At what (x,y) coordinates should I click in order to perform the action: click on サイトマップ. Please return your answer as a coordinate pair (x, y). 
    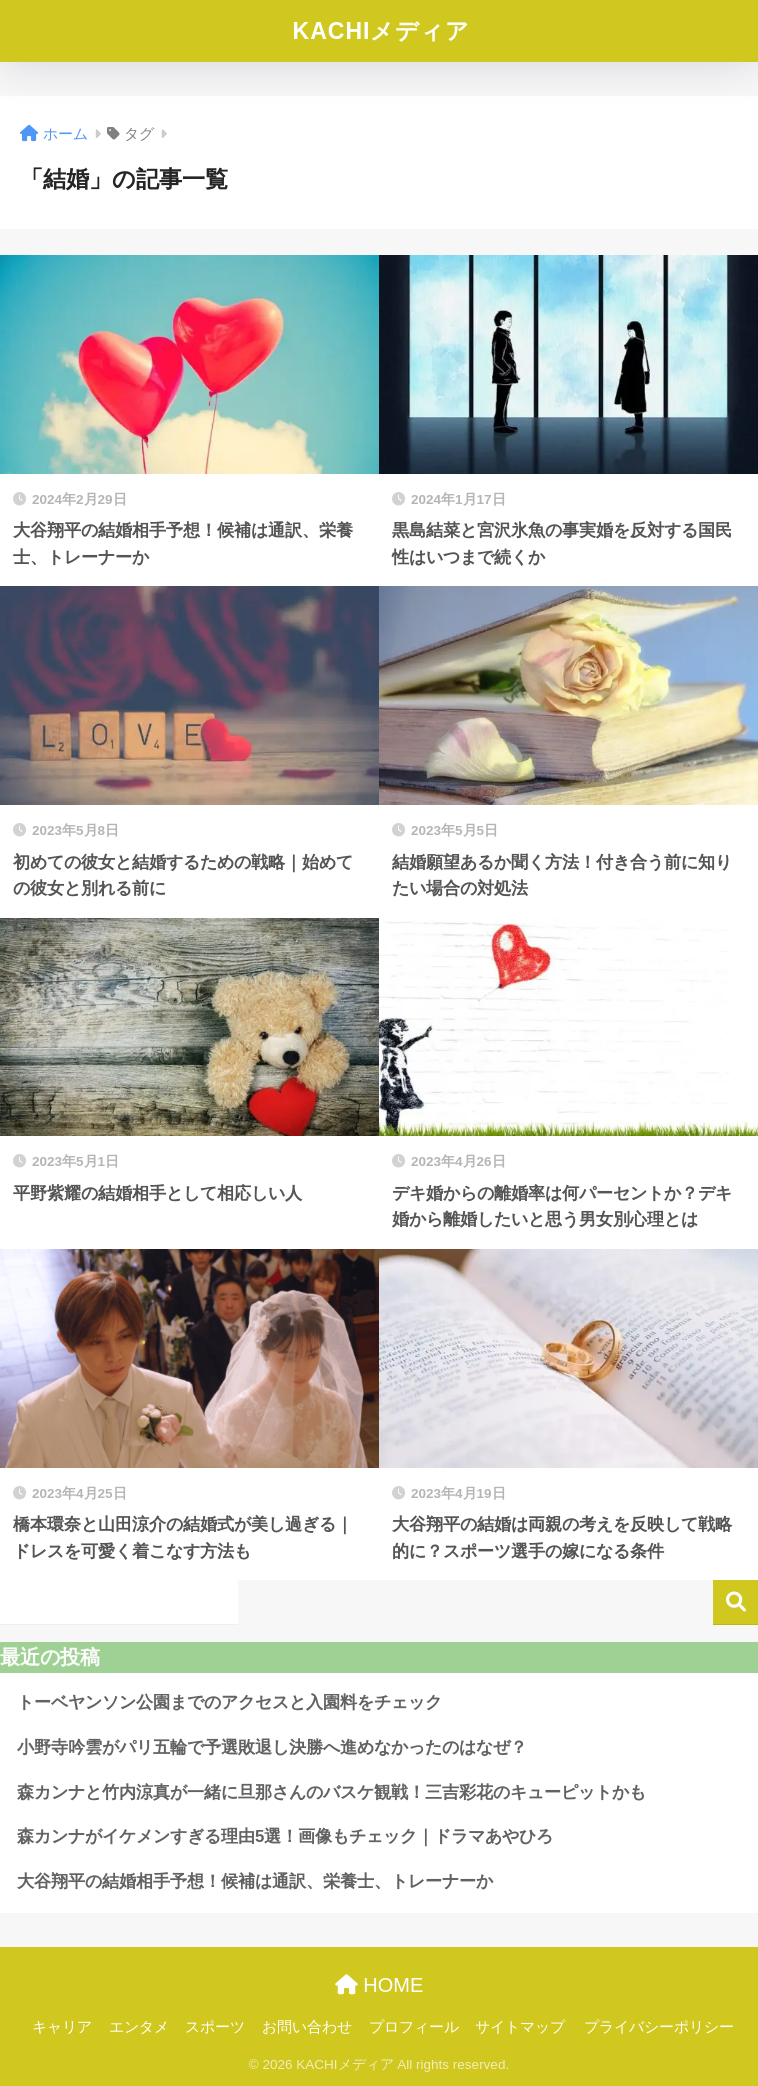
    Looking at the image, I should click on (520, 2027).